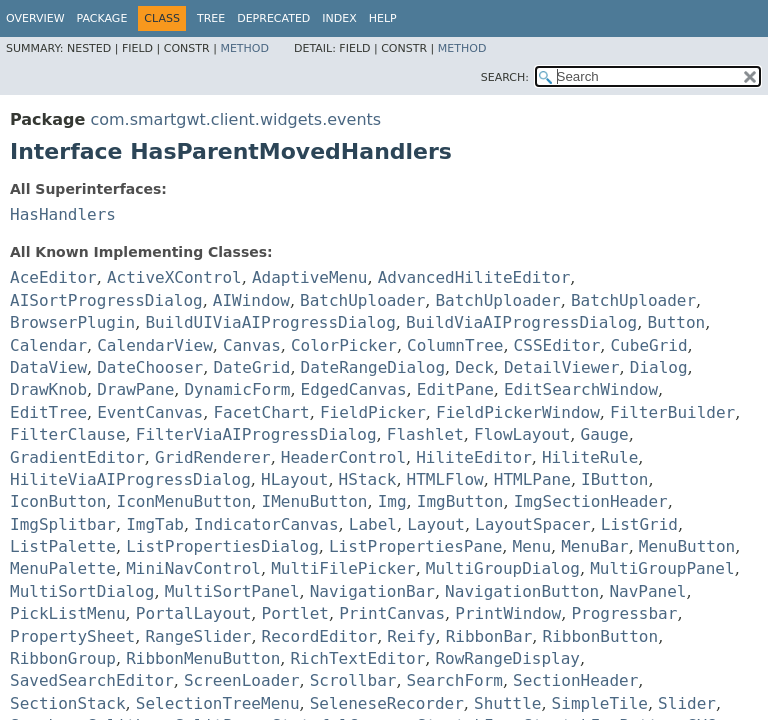  What do you see at coordinates (590, 457) in the screenshot?
I see `HiliteRule` at bounding box center [590, 457].